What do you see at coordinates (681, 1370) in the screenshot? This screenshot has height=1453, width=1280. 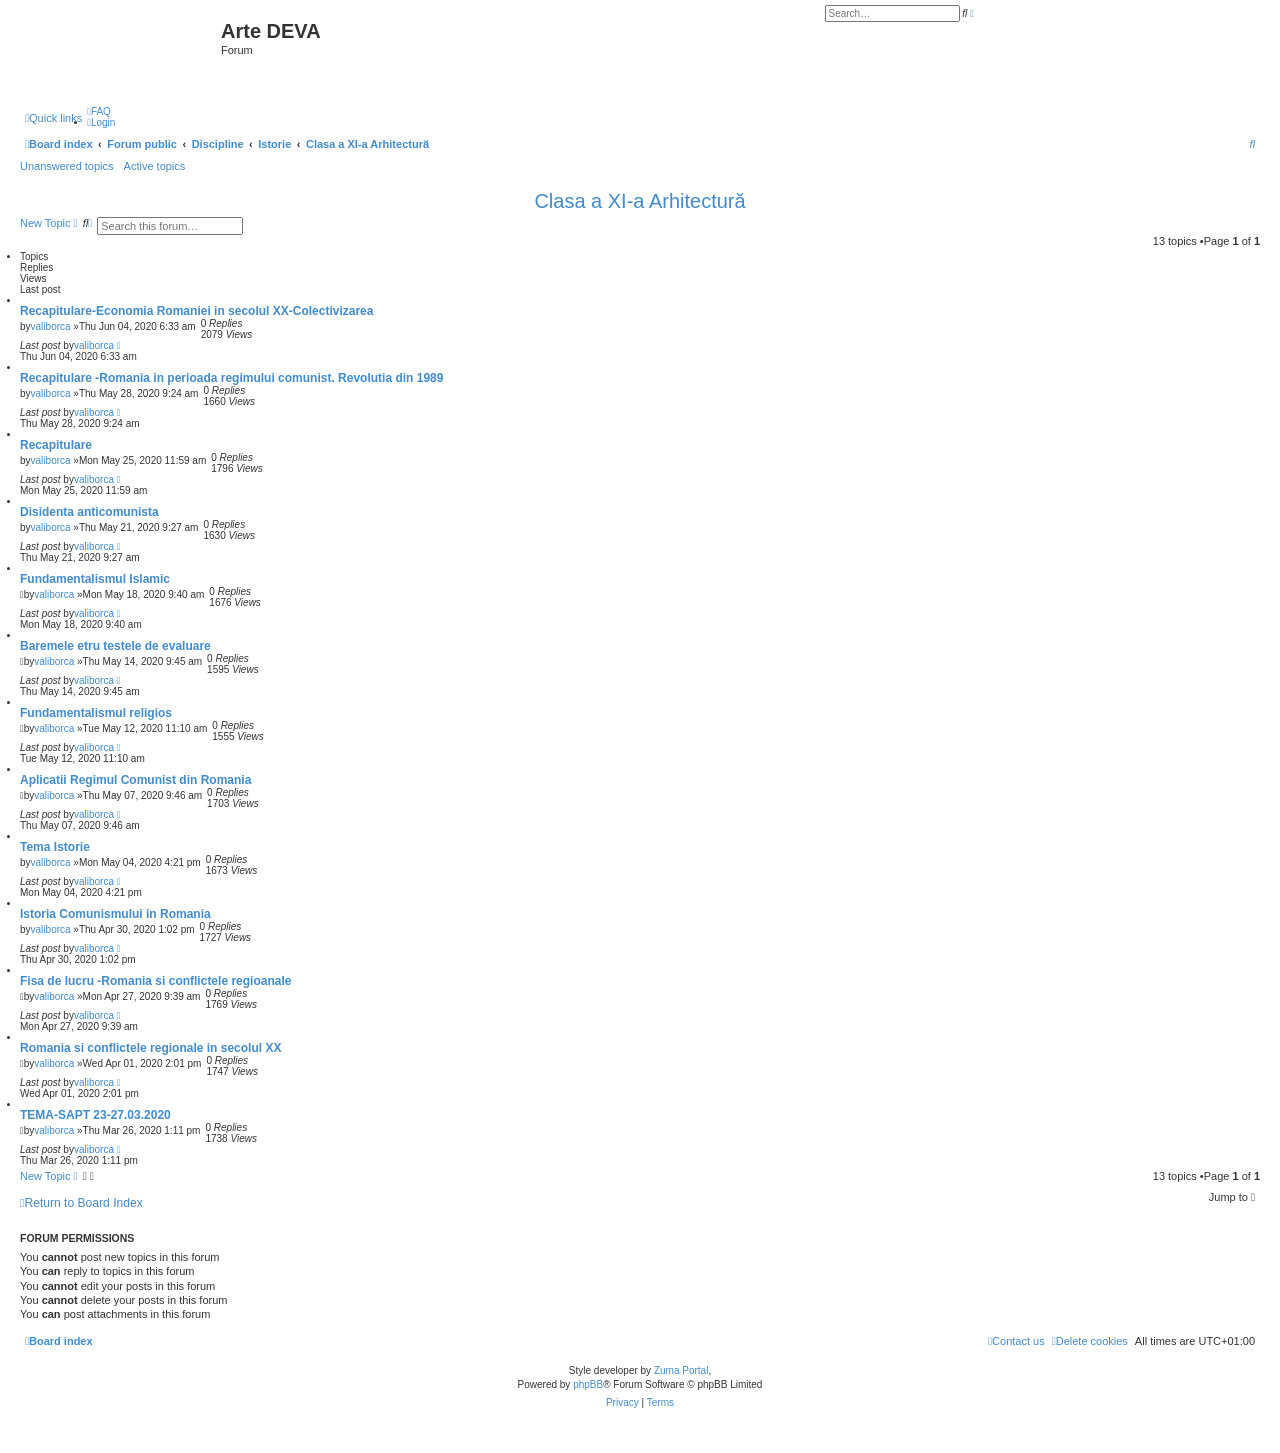 I see `Zuma Portal` at bounding box center [681, 1370].